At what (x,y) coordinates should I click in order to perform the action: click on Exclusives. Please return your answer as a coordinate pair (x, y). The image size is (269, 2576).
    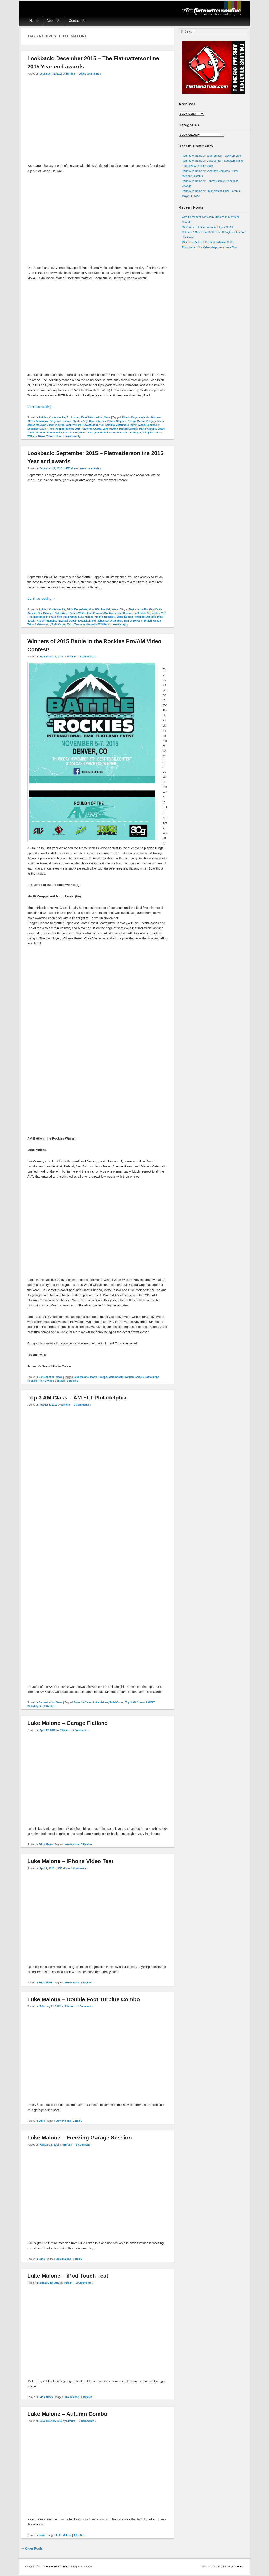
    Looking at the image, I should click on (73, 417).